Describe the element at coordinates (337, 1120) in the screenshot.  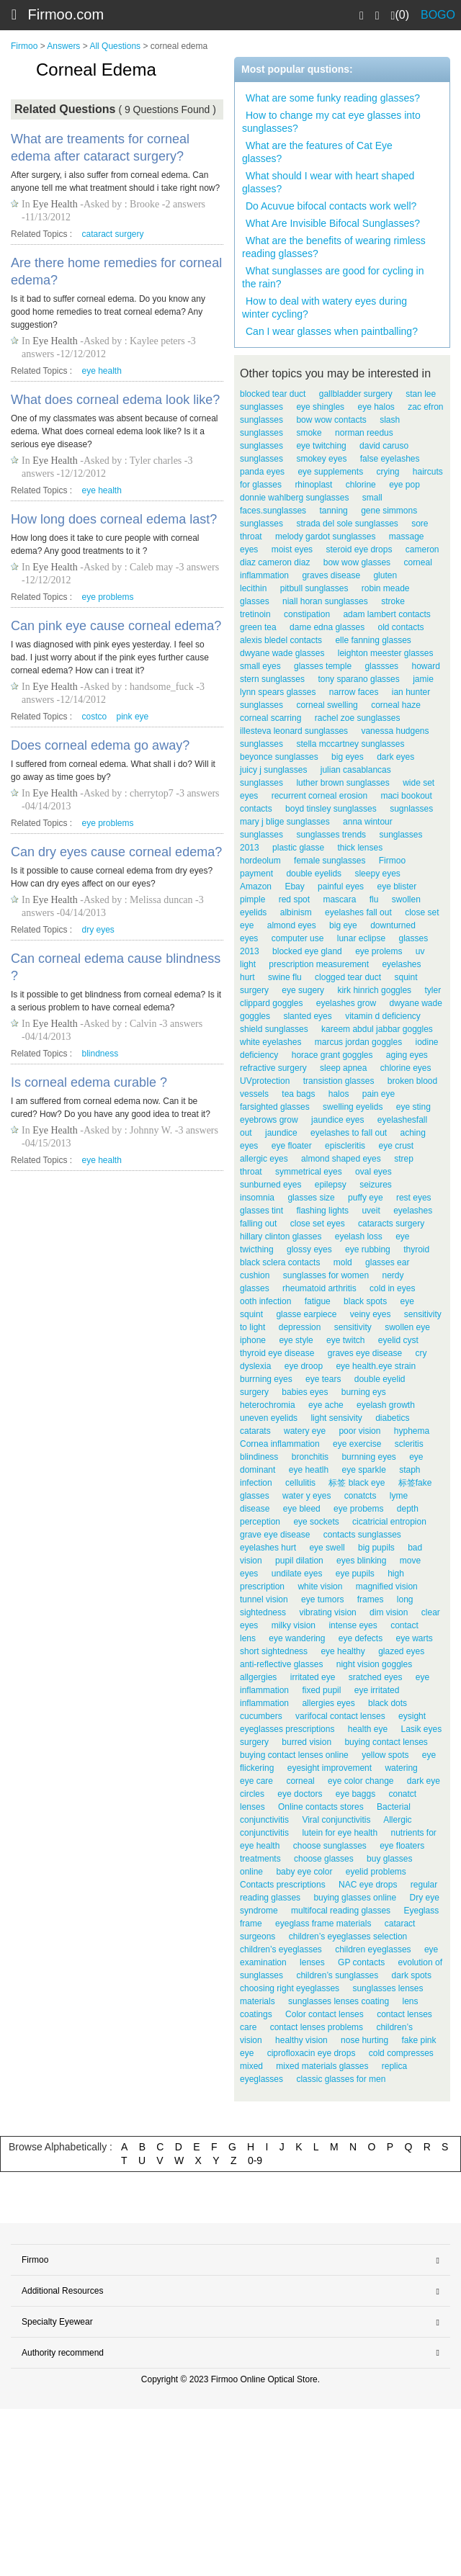
I see `jaundice eyes` at that location.